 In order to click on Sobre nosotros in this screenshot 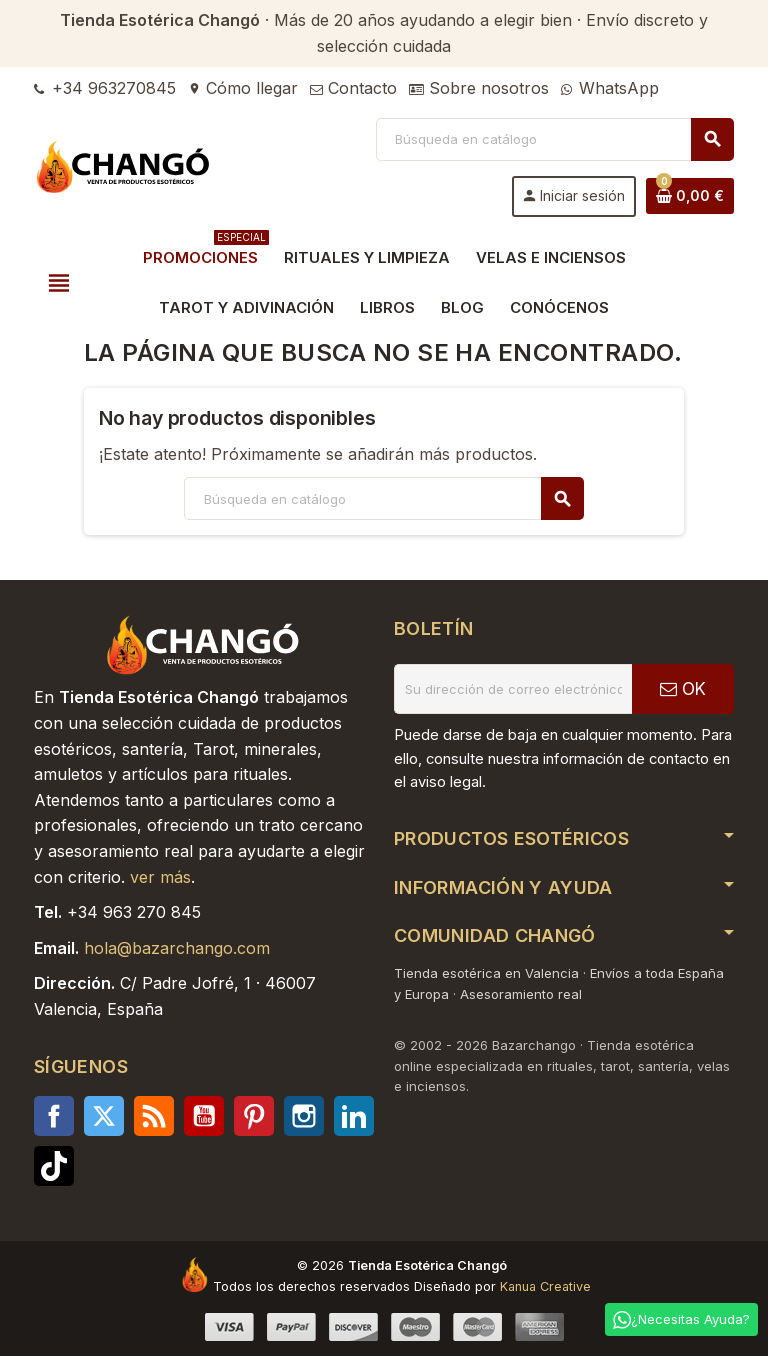, I will do `click(479, 88)`.